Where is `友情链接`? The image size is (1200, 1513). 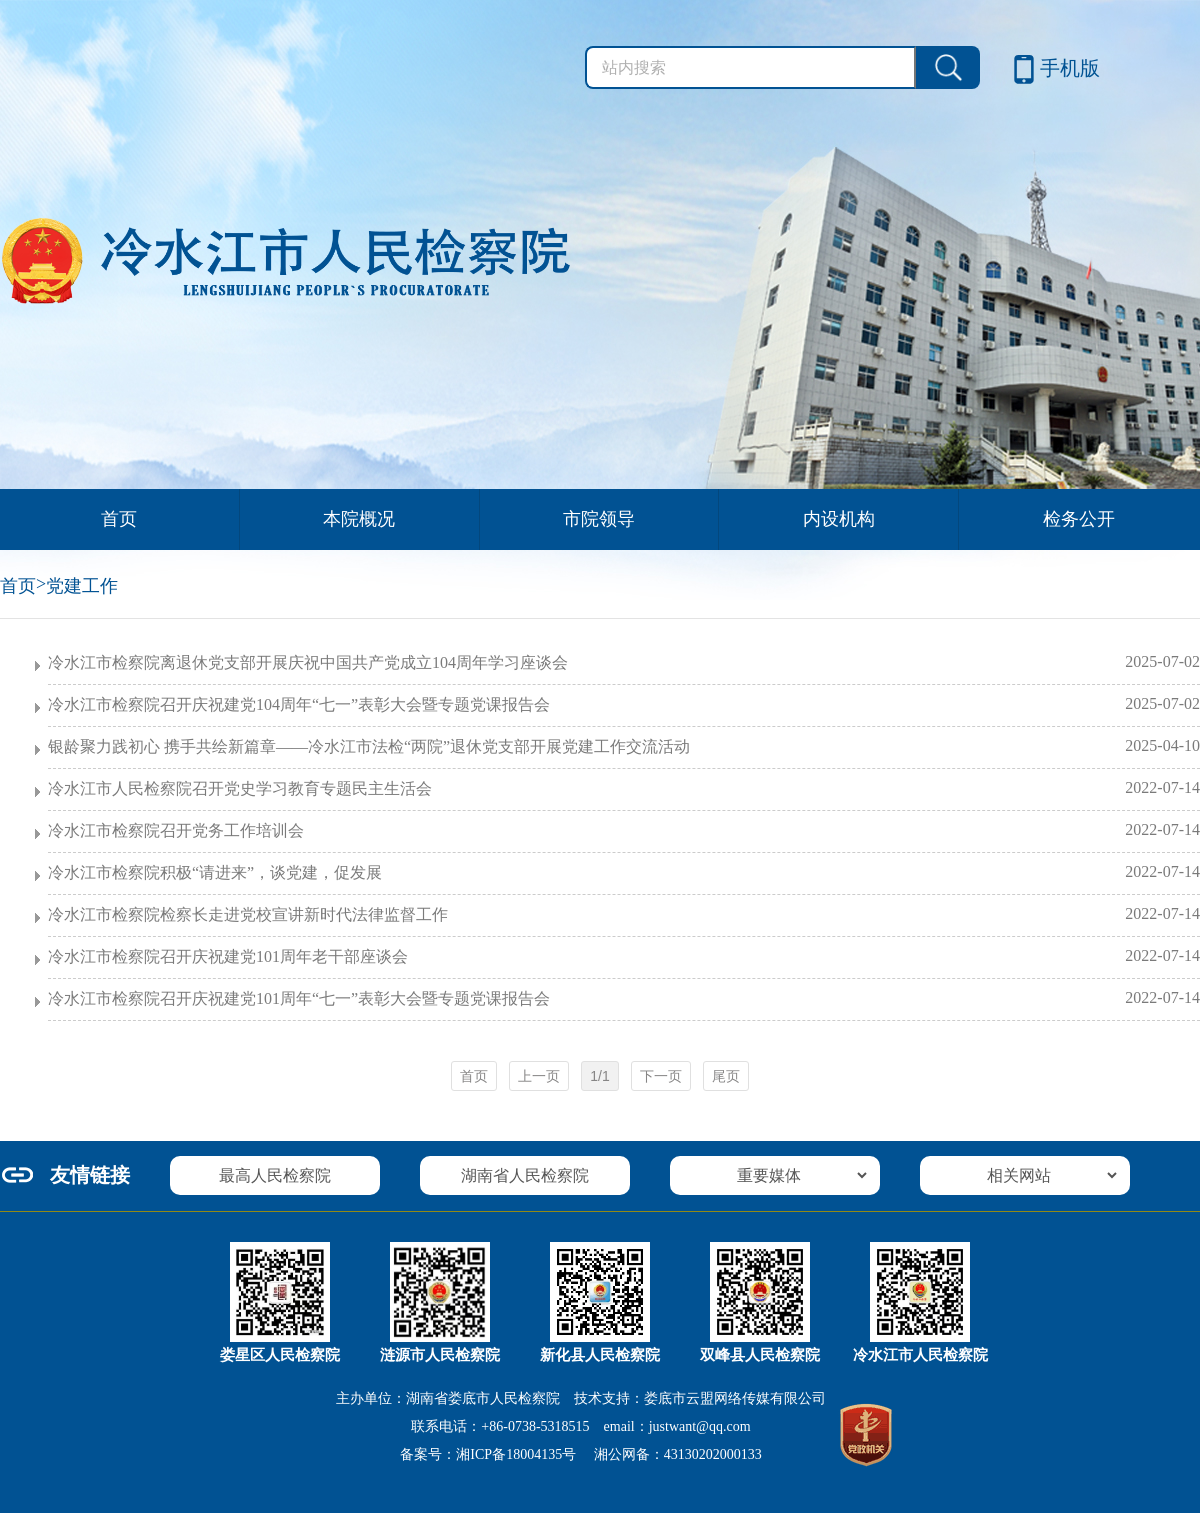 友情链接 is located at coordinates (90, 1175).